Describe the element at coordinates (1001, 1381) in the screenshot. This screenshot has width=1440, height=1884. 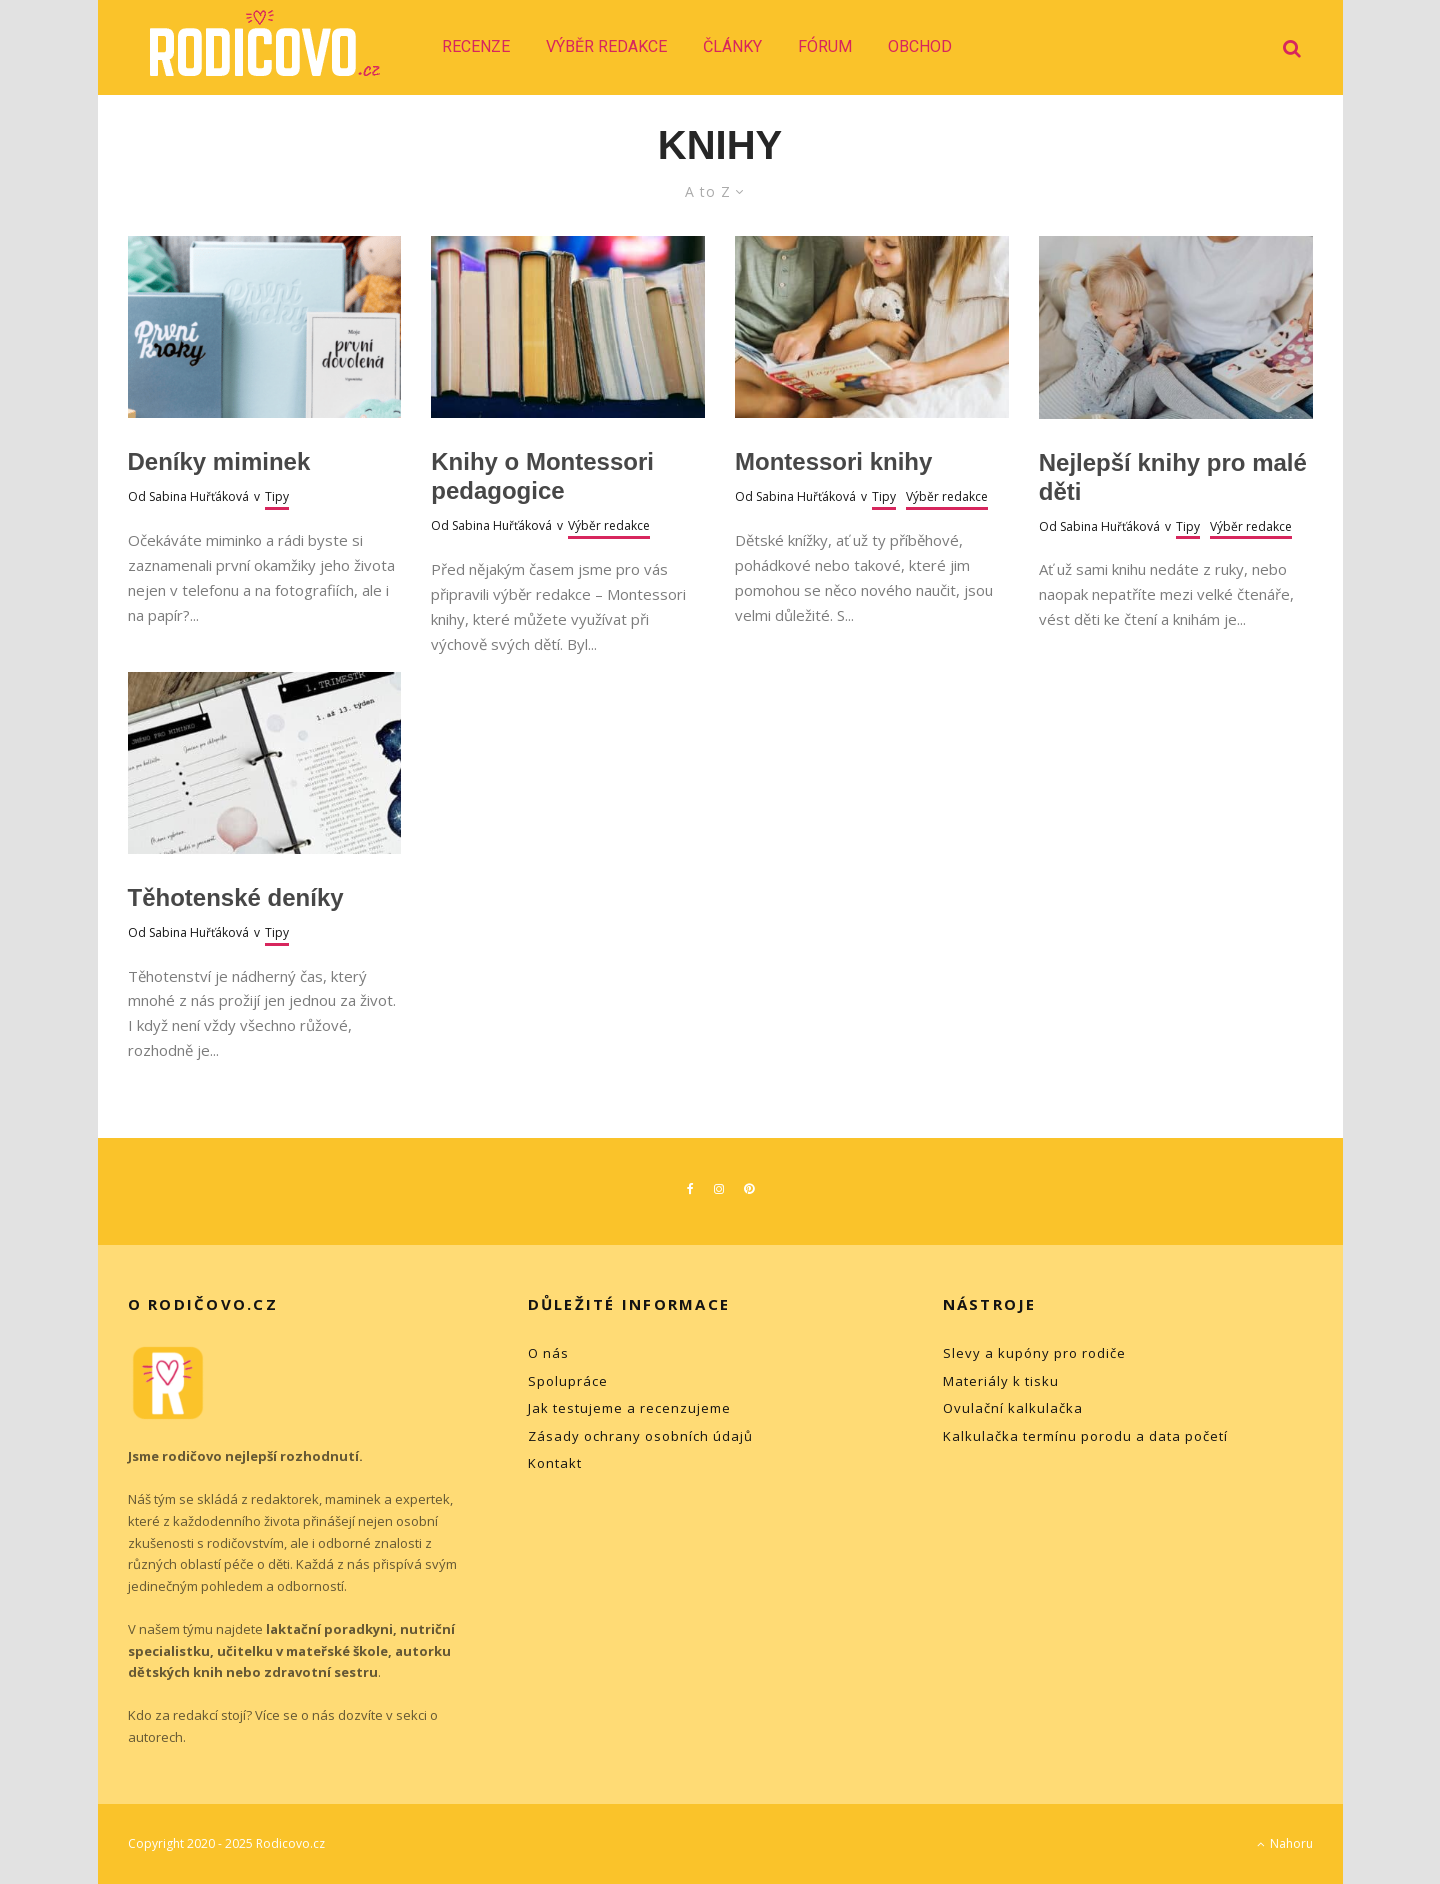
I see `Materiály k tisku` at that location.